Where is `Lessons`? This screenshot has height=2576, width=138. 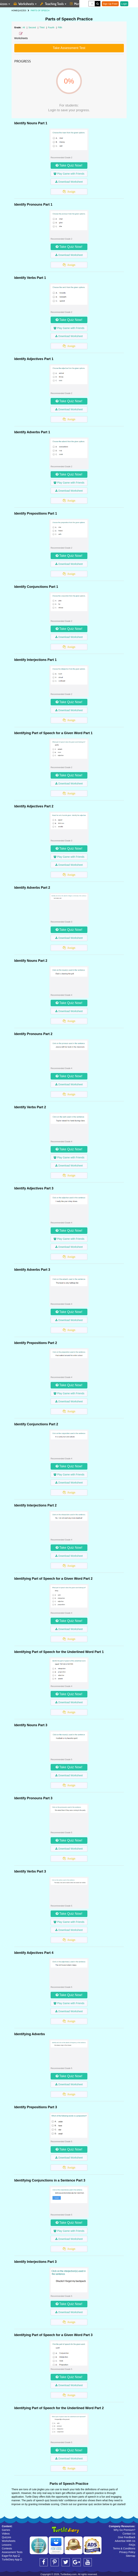 Lessons is located at coordinates (6, 2544).